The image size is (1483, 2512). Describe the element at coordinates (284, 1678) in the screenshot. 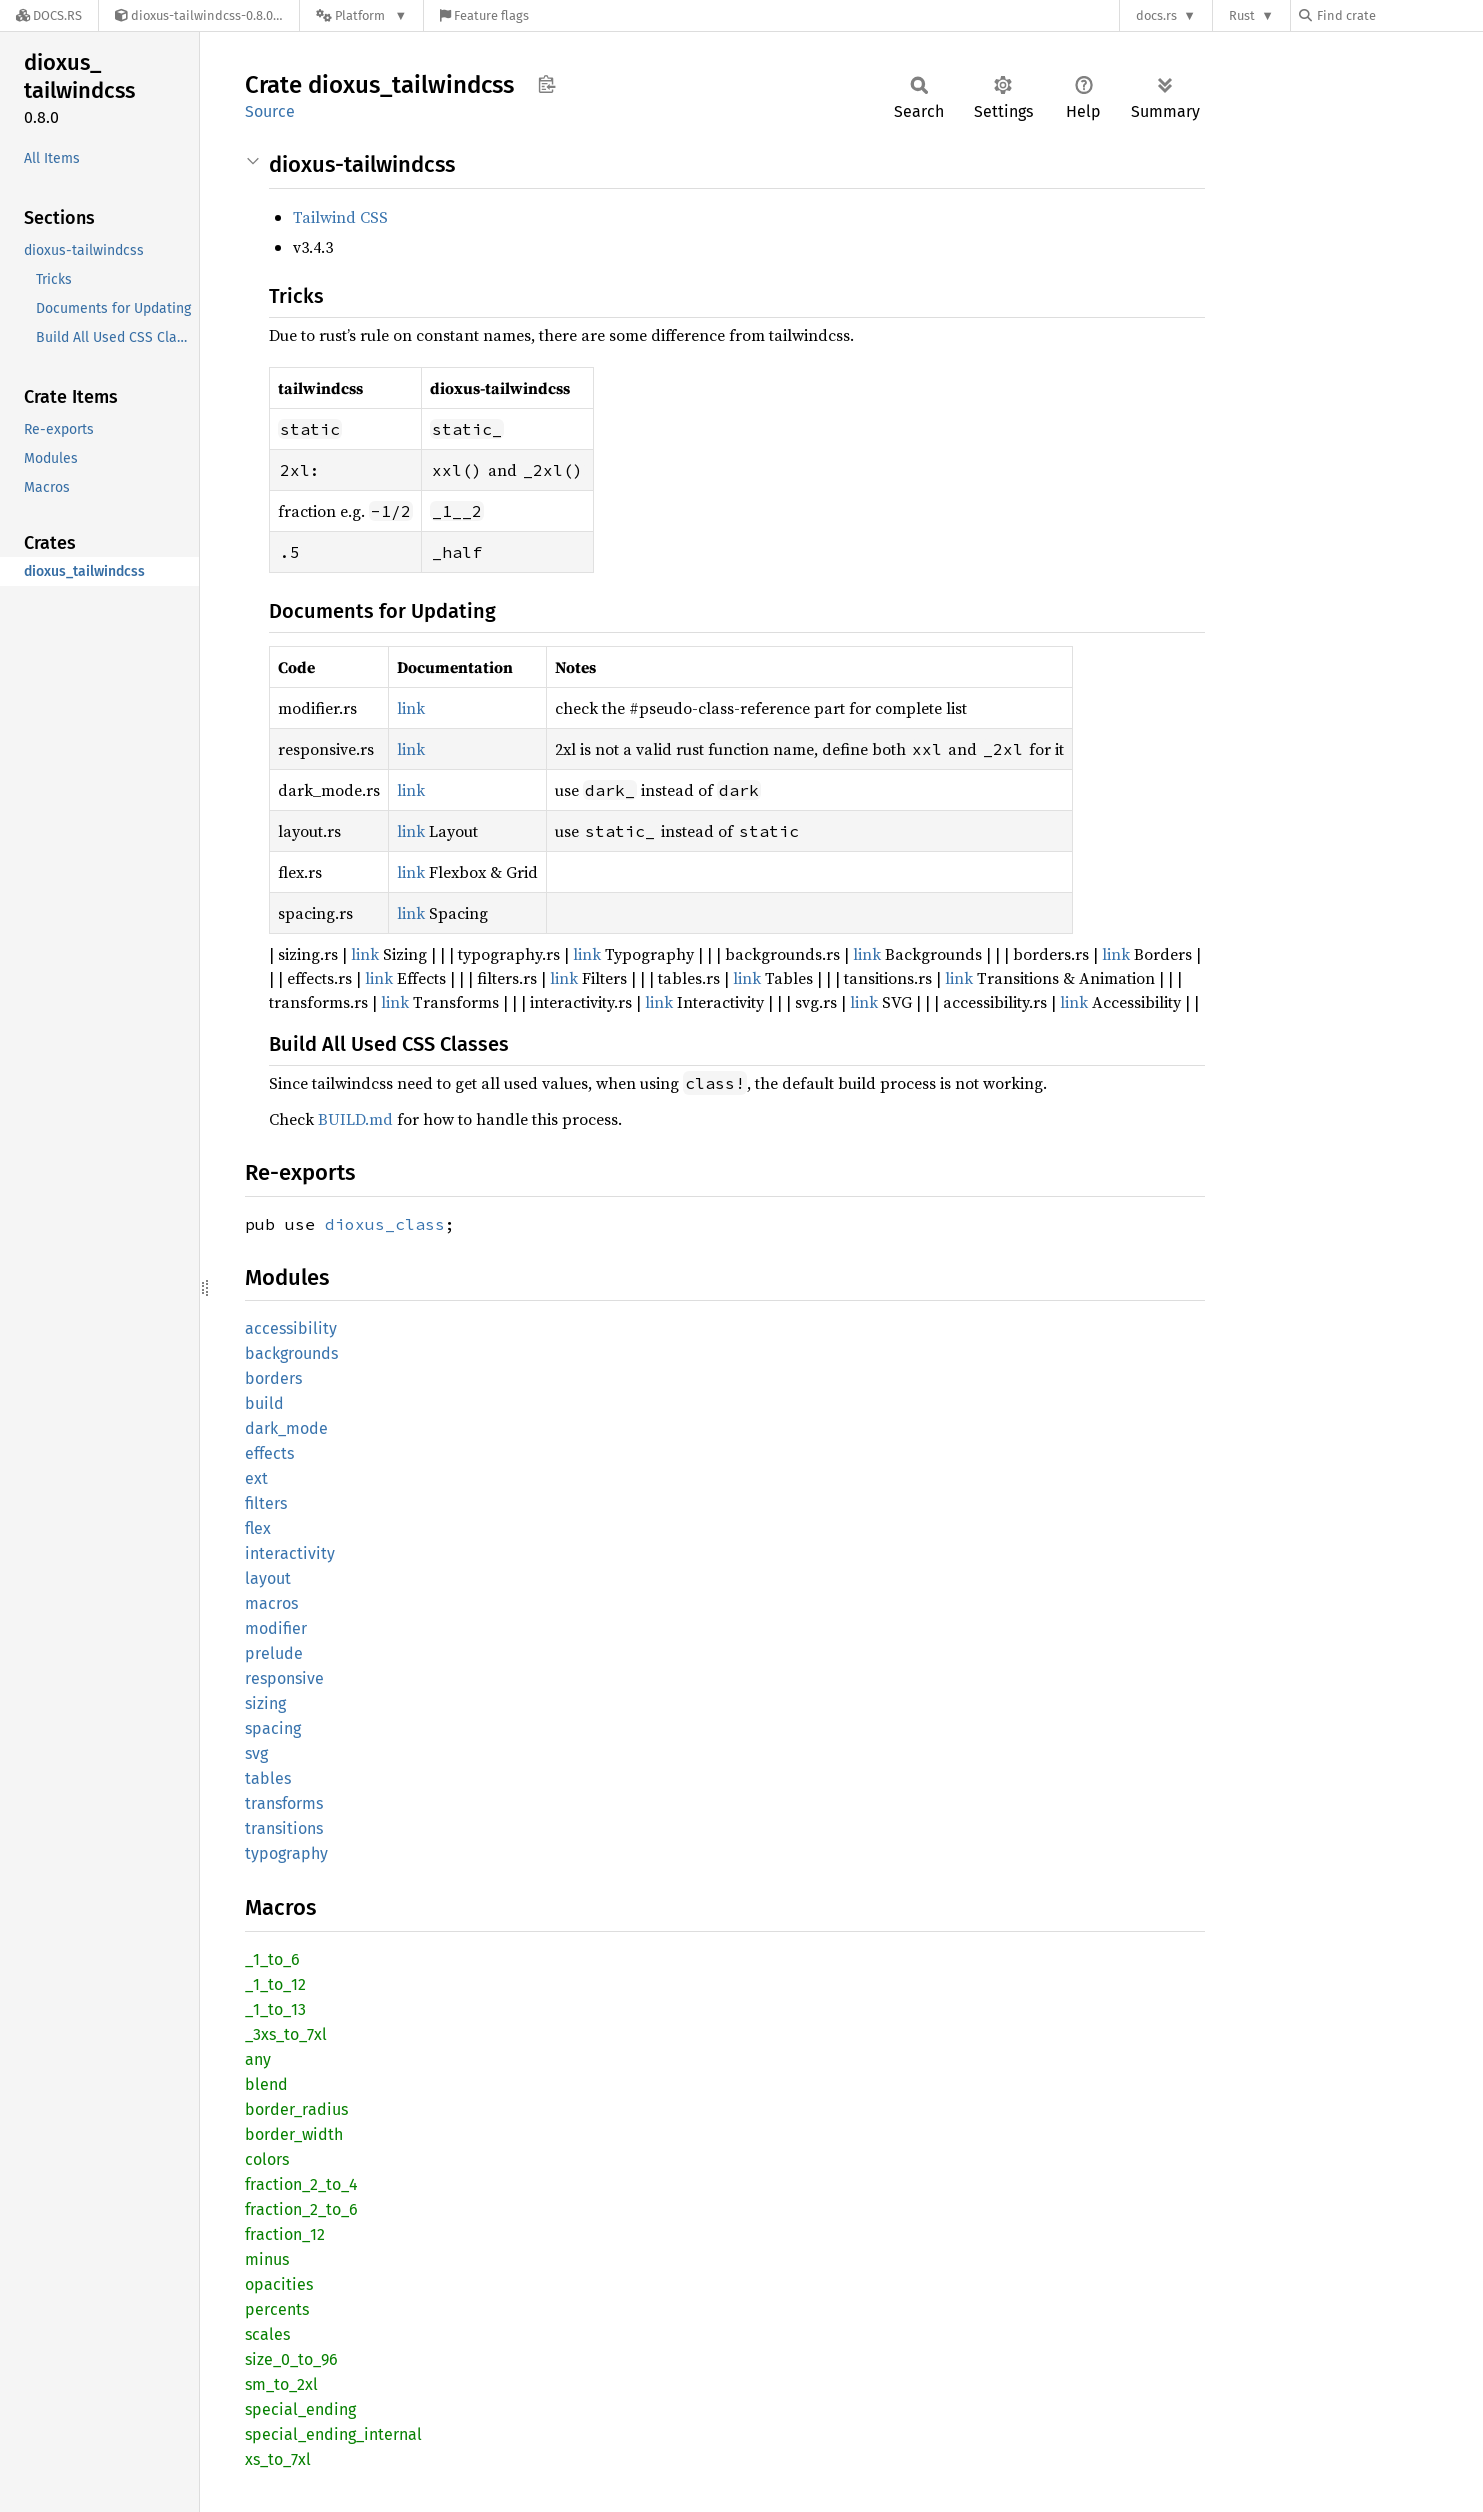

I see `responsive` at that location.